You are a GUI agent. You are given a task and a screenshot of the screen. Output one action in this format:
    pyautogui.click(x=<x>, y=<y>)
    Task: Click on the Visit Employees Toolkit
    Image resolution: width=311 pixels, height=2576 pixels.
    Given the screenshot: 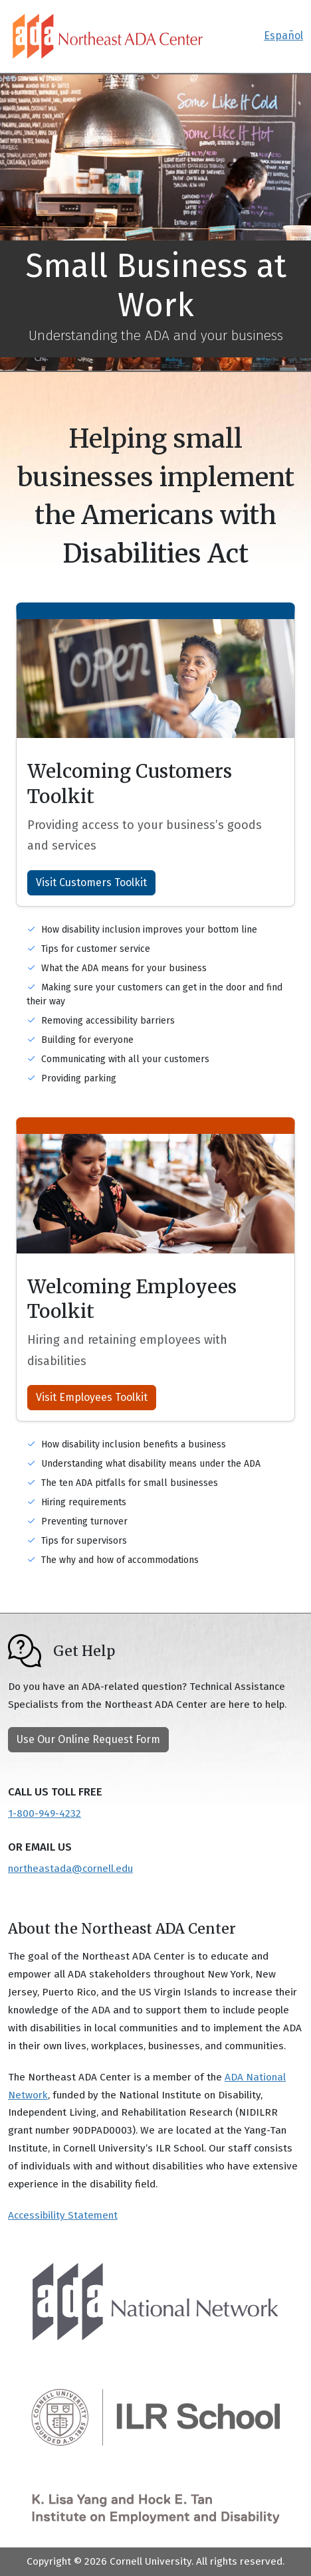 What is the action you would take?
    pyautogui.click(x=92, y=1397)
    